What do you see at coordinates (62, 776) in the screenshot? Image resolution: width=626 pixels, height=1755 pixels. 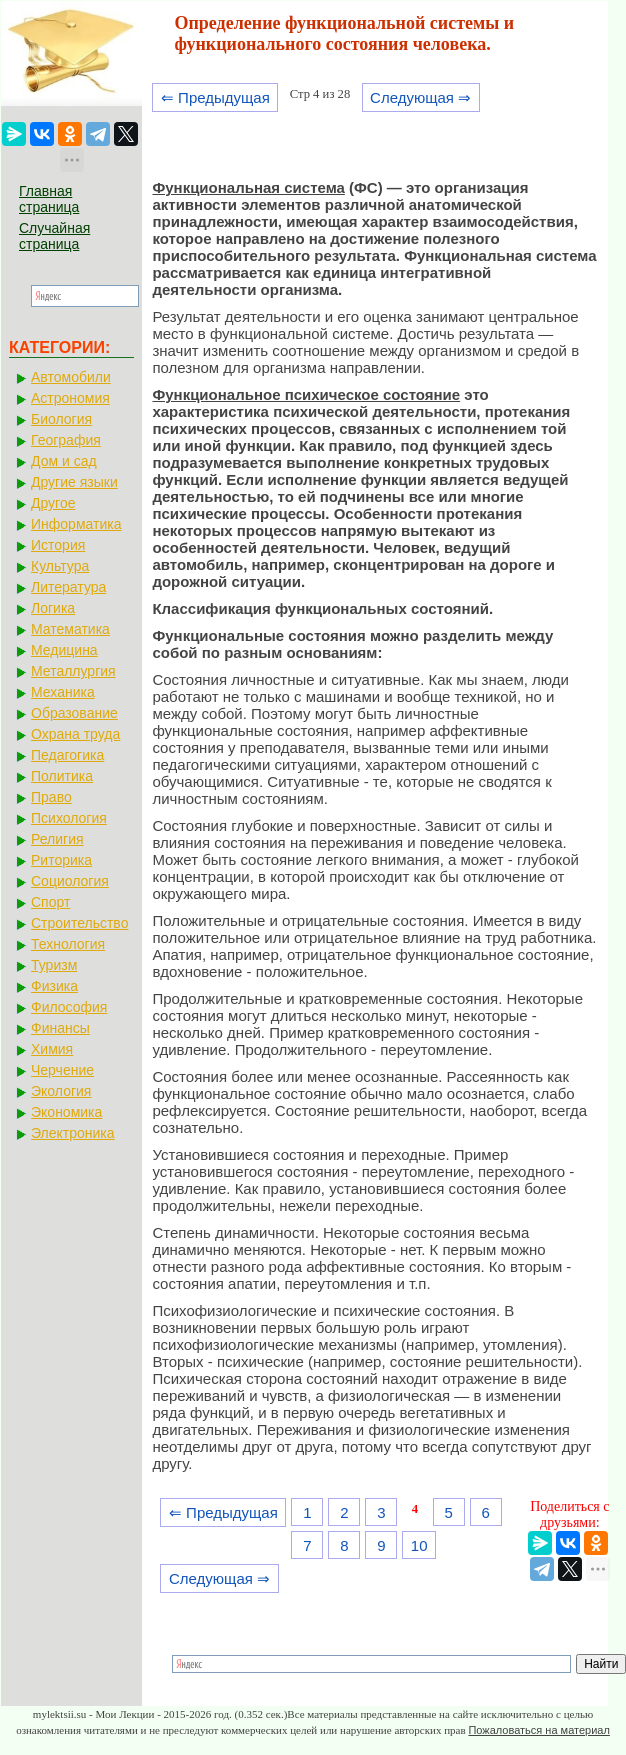 I see `Политика` at bounding box center [62, 776].